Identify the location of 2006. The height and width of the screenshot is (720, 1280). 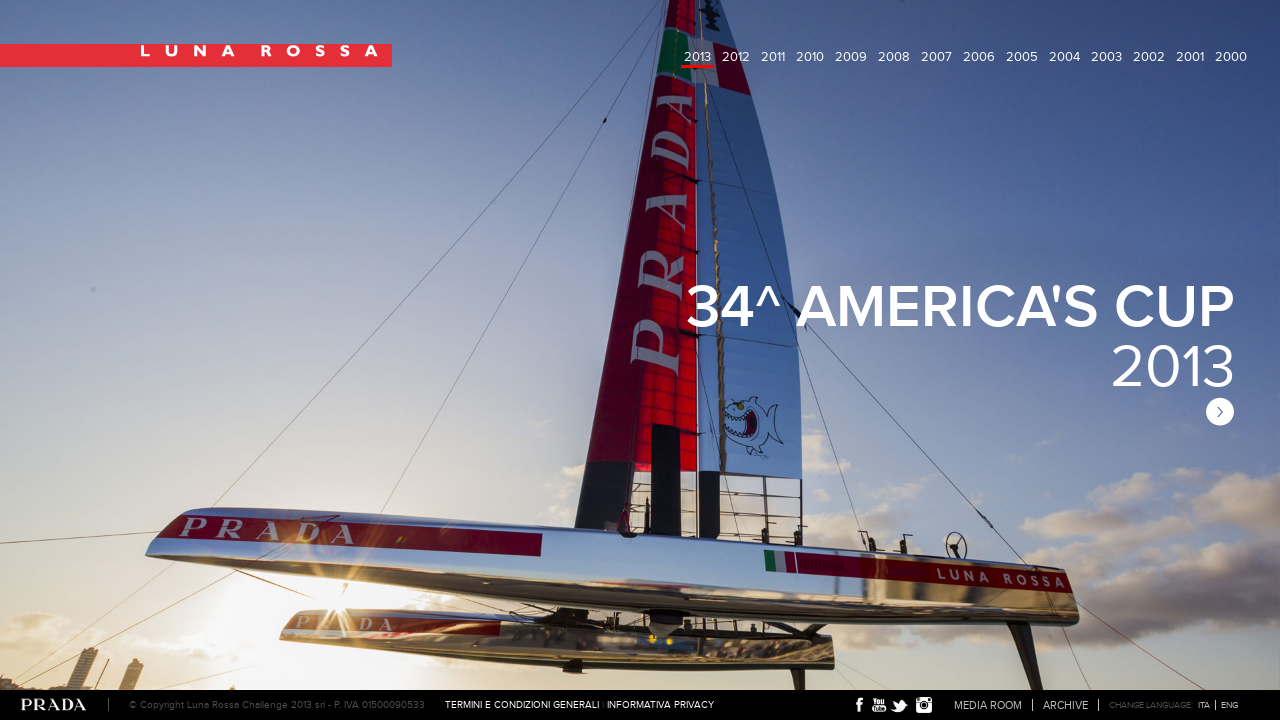
(979, 56).